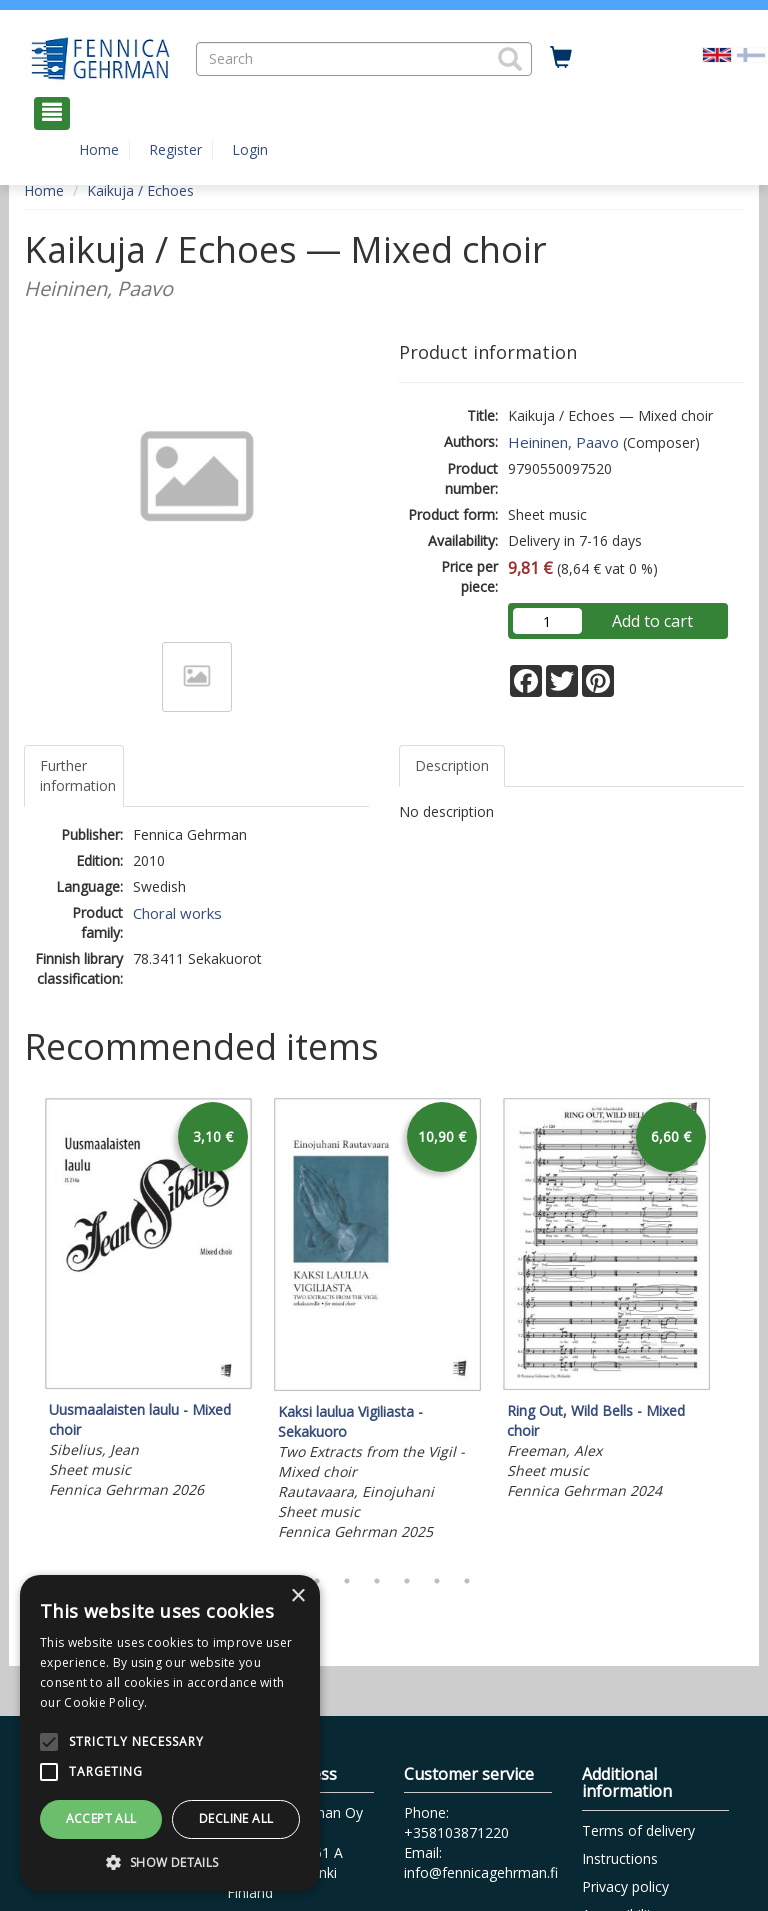 This screenshot has height=1911, width=768. Describe the element at coordinates (175, 149) in the screenshot. I see `Register` at that location.